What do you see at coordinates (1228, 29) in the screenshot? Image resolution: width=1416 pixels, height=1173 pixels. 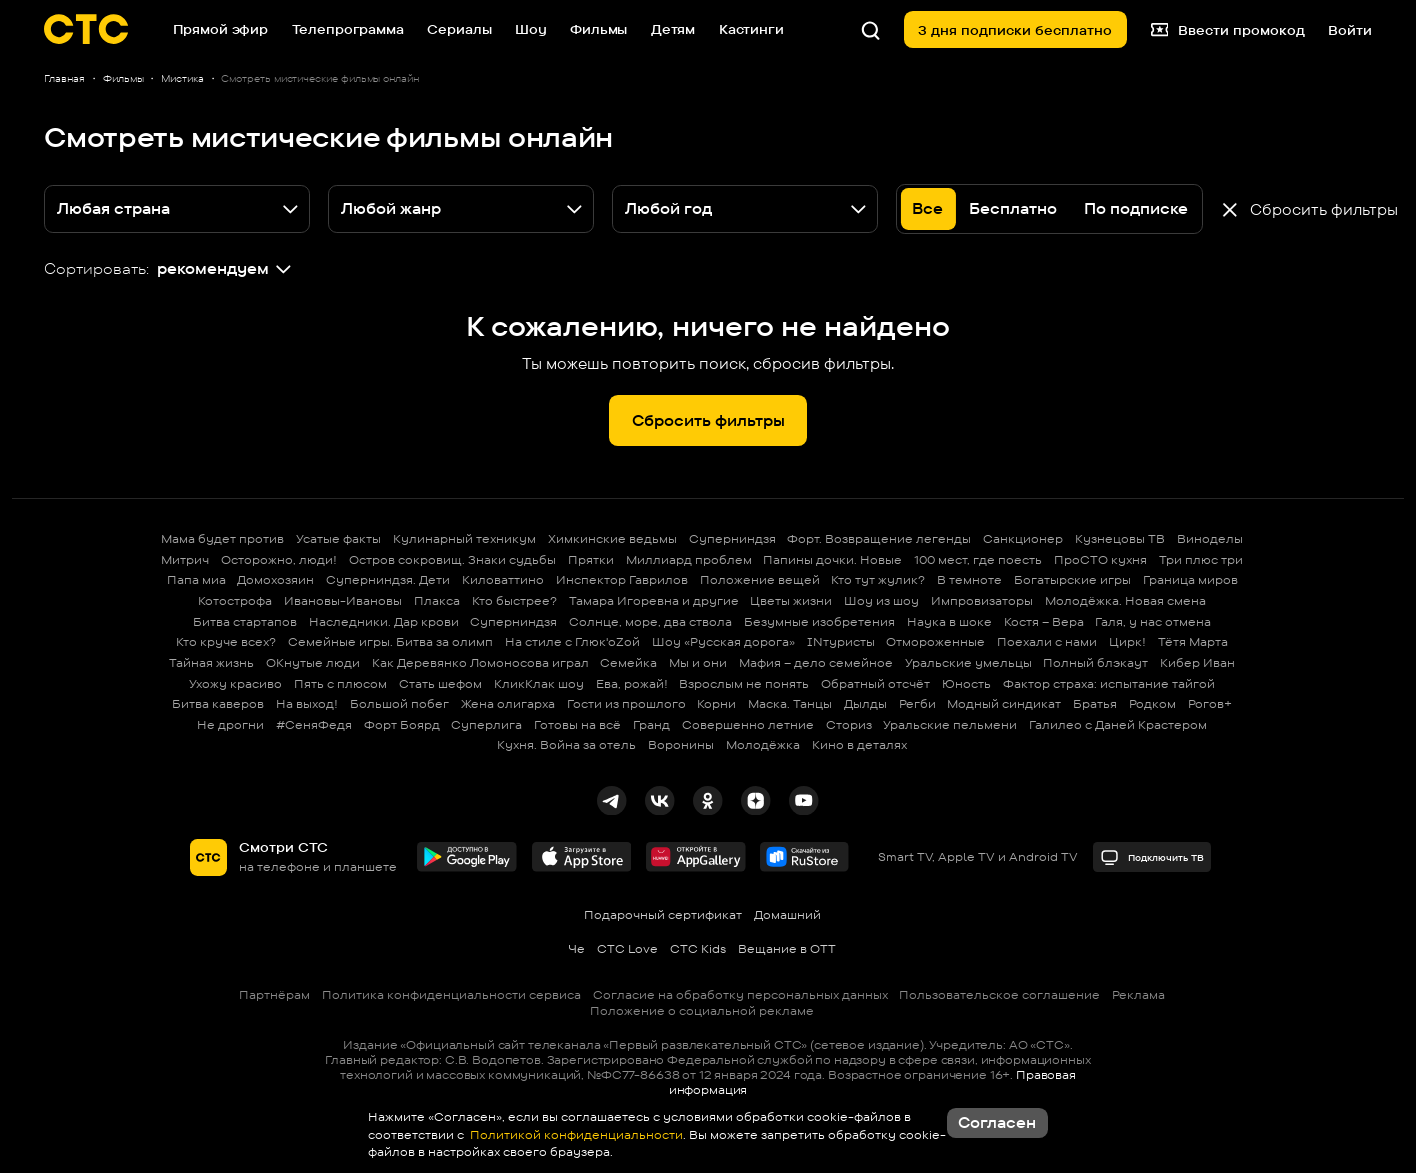 I see `Ввести промокод` at bounding box center [1228, 29].